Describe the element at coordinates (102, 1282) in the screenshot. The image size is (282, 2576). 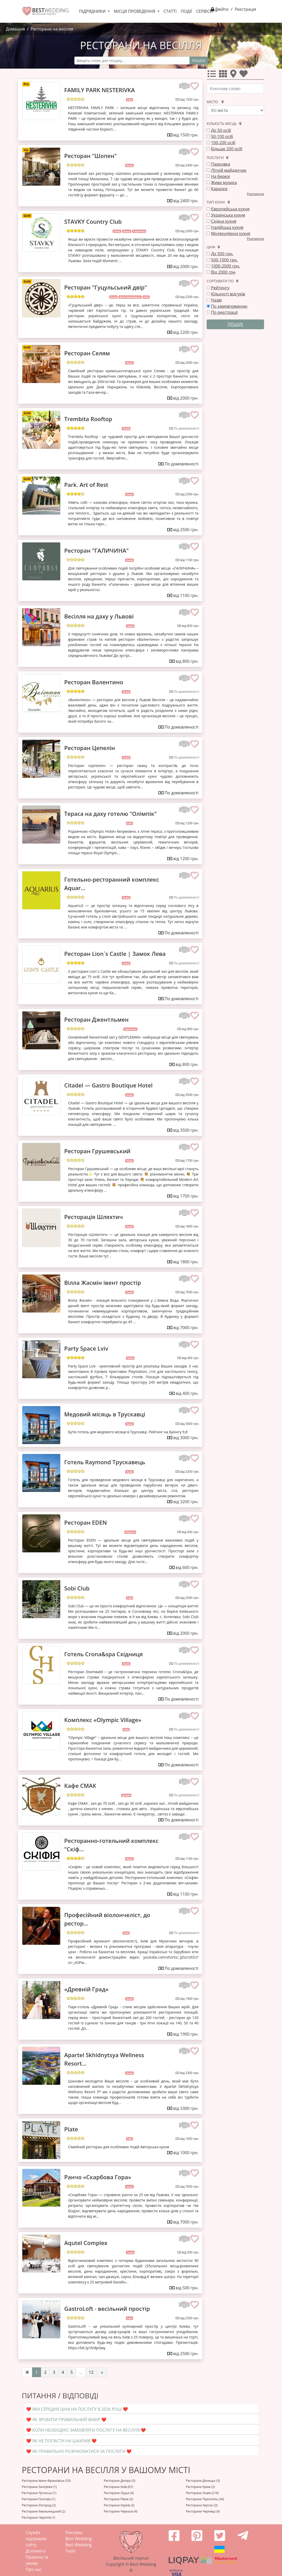
I see `Вілла Жасмін івент простір` at that location.